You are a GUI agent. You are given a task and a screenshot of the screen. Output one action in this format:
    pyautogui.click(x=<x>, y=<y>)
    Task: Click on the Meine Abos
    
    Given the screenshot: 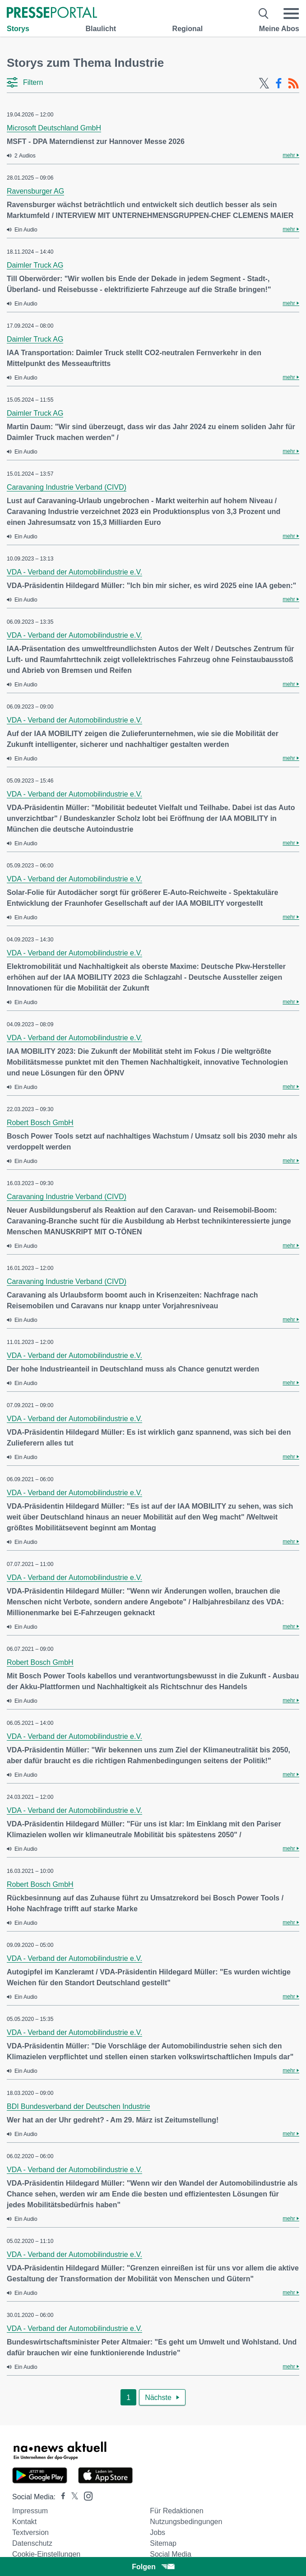 What is the action you would take?
    pyautogui.click(x=279, y=28)
    